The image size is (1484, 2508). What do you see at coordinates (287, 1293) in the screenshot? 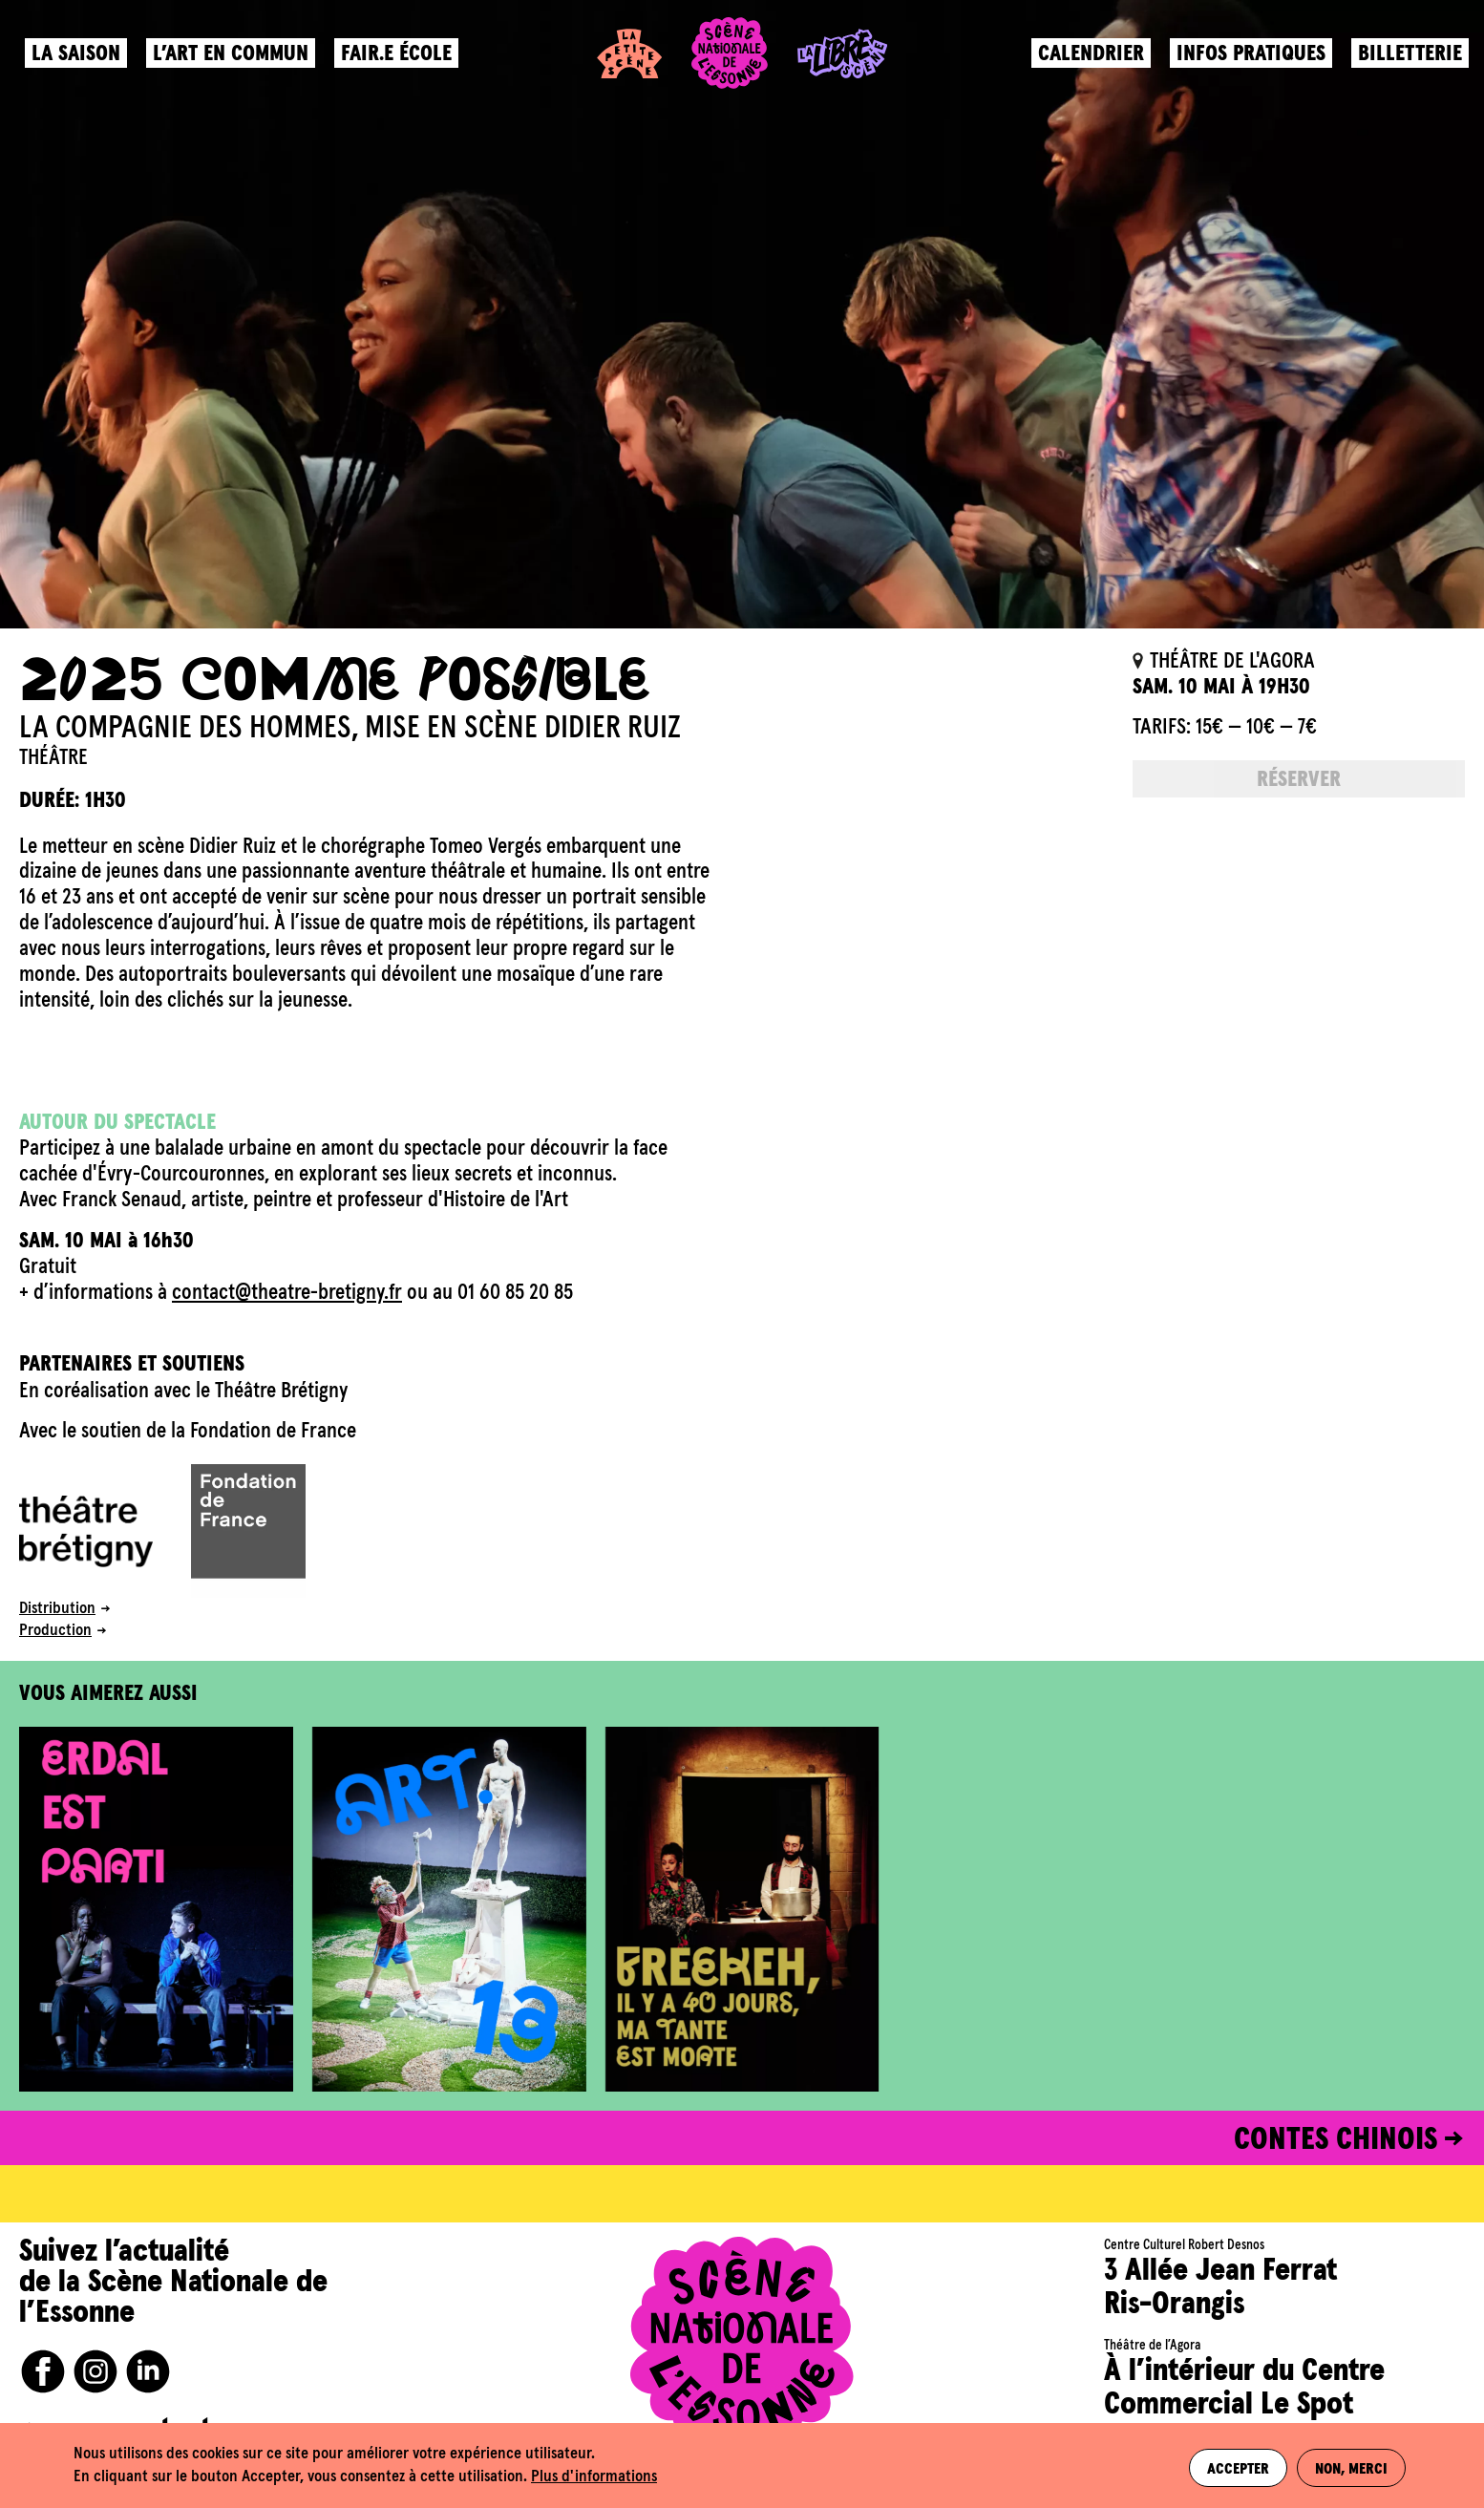
I see `contact@theatre-bretigny.fr` at bounding box center [287, 1293].